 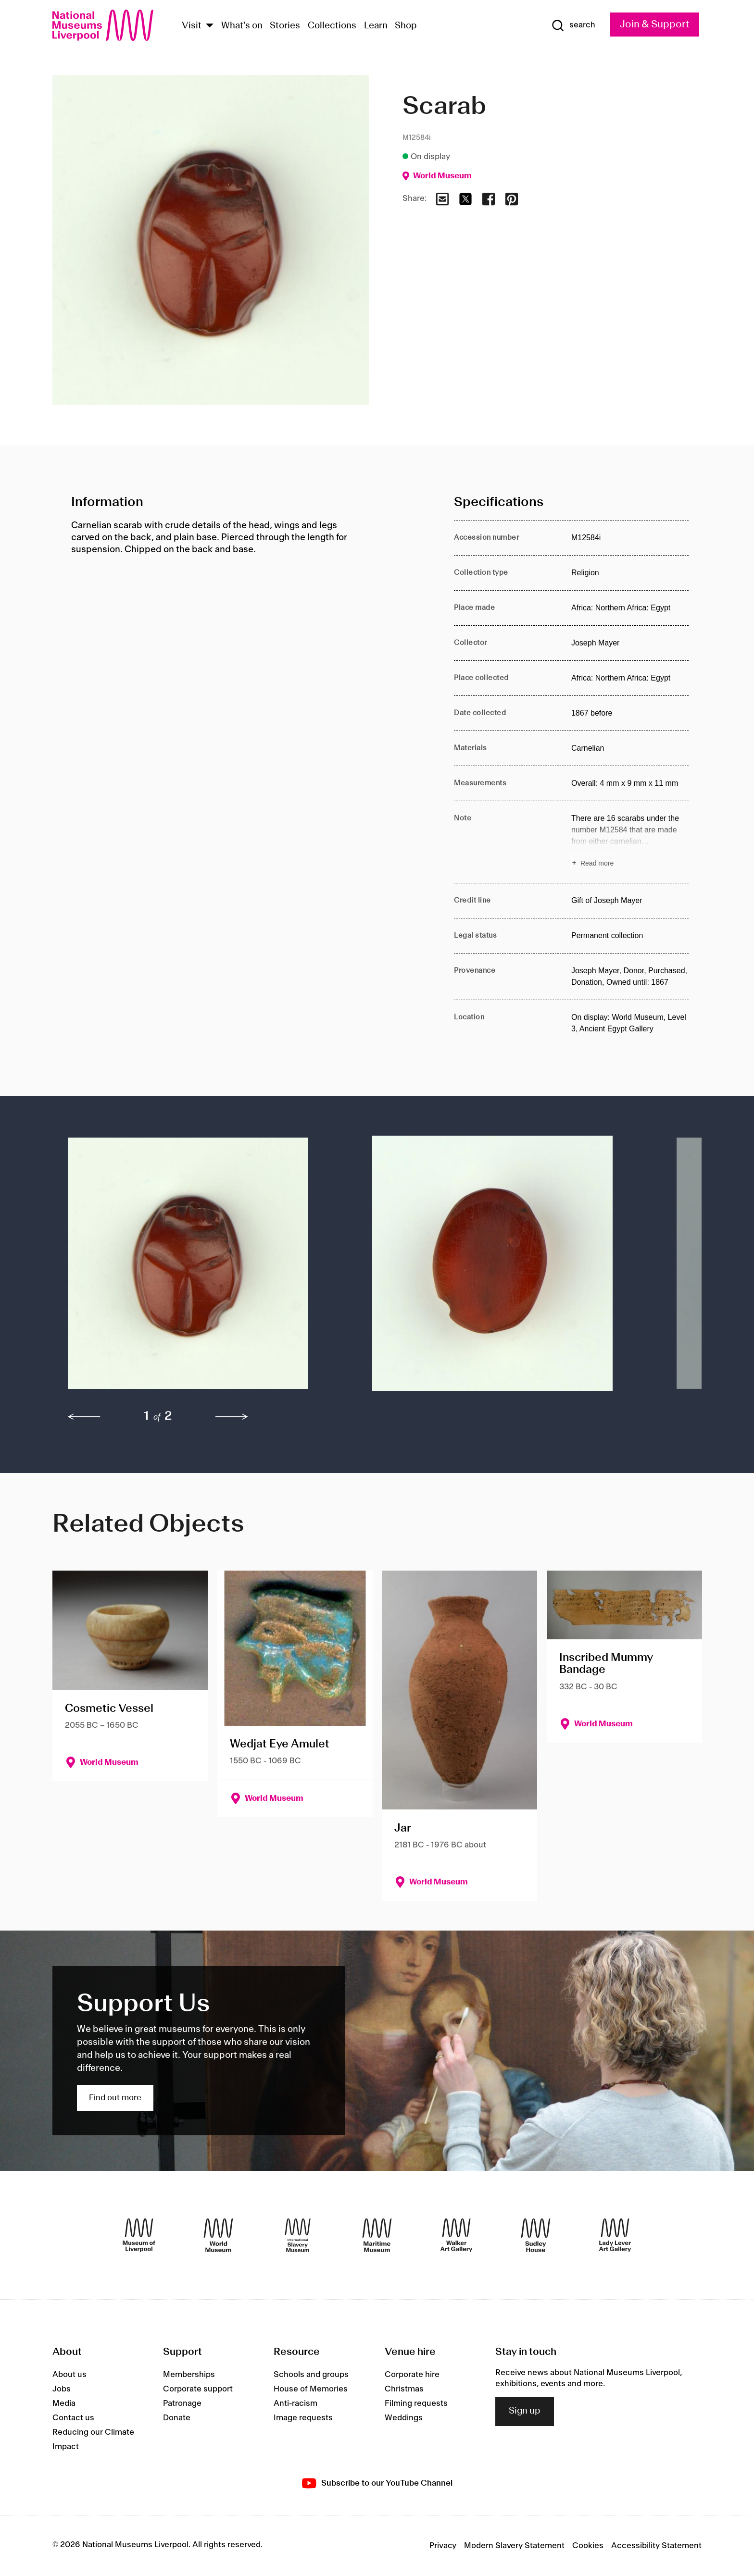 I want to click on [previous], so click(x=84, y=1416).